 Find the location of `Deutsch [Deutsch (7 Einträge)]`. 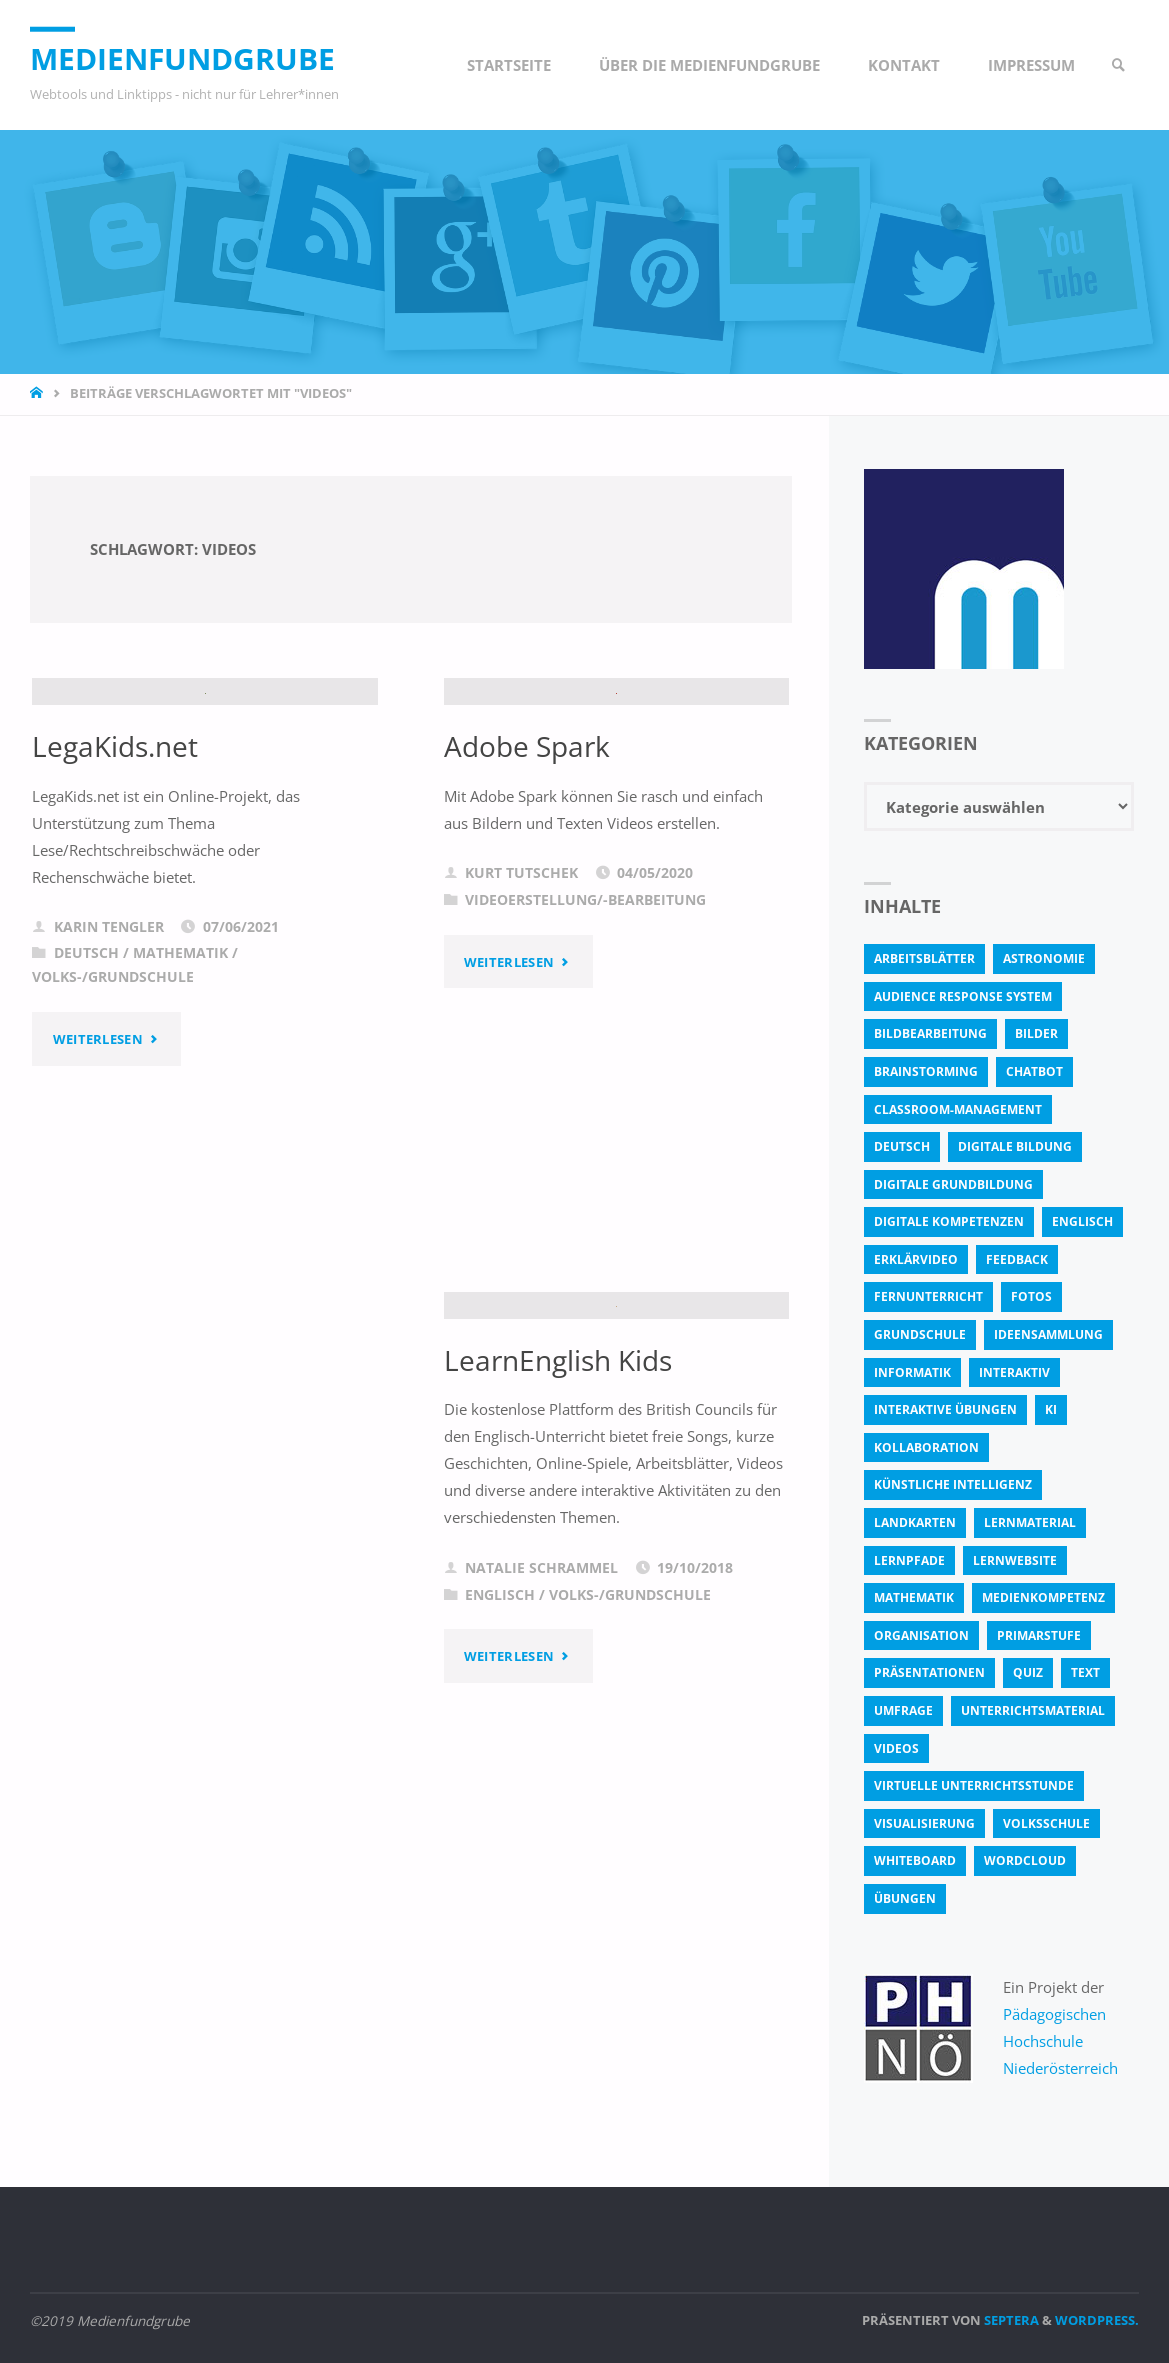

Deutsch [Deutsch (7 Einträge)] is located at coordinates (902, 1146).